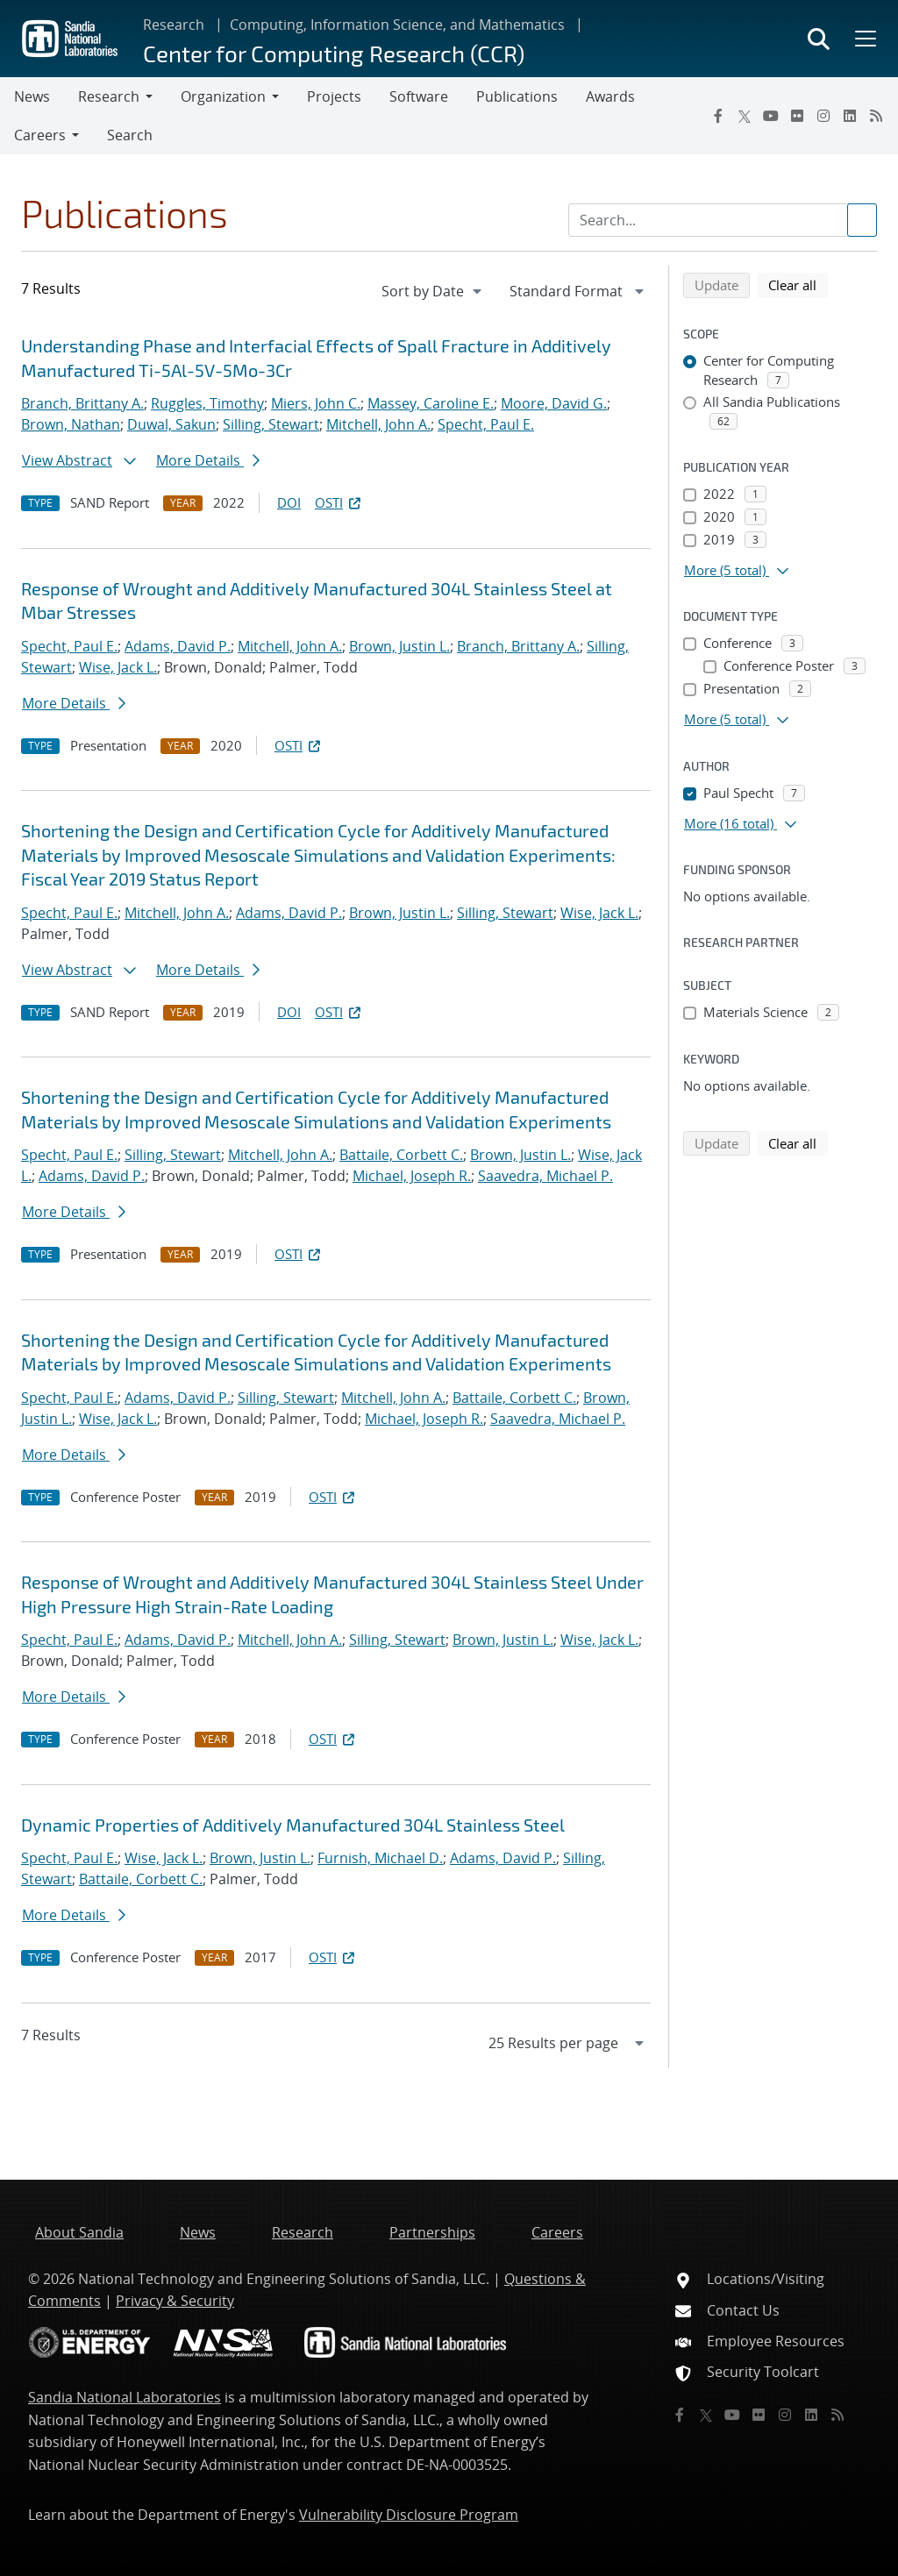 The image size is (898, 2576). What do you see at coordinates (378, 424) in the screenshot?
I see `Mitchell, John A.` at bounding box center [378, 424].